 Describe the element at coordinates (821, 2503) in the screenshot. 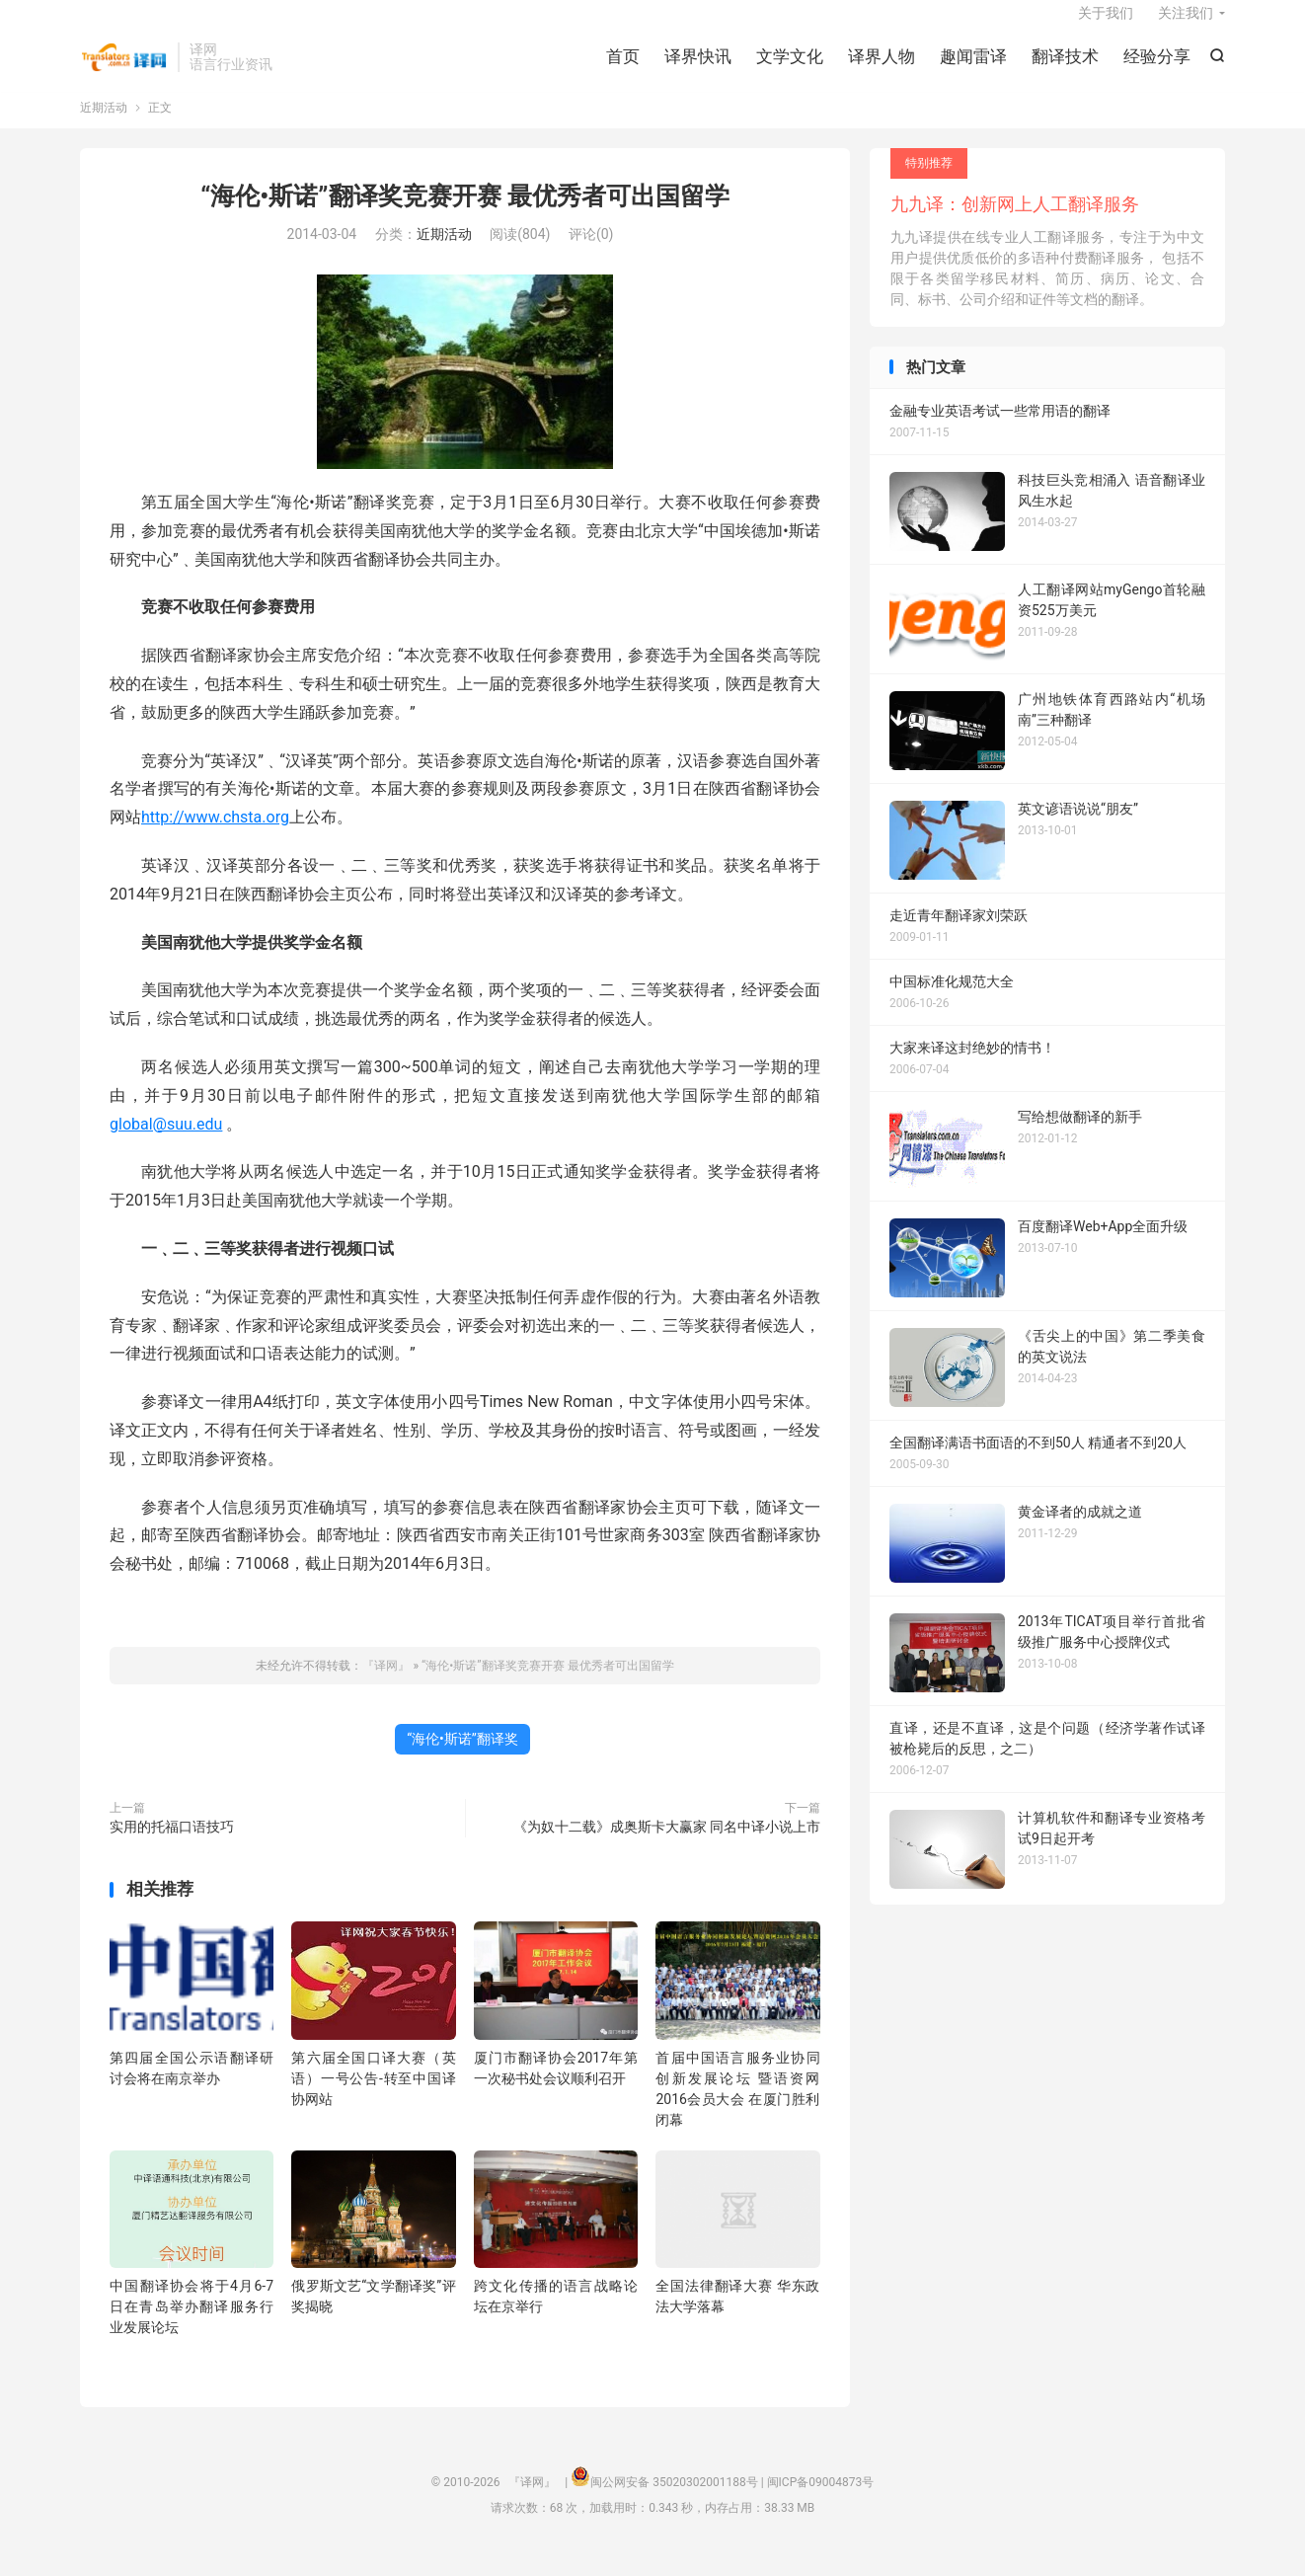

I see `闽ICP备09004873号` at that location.